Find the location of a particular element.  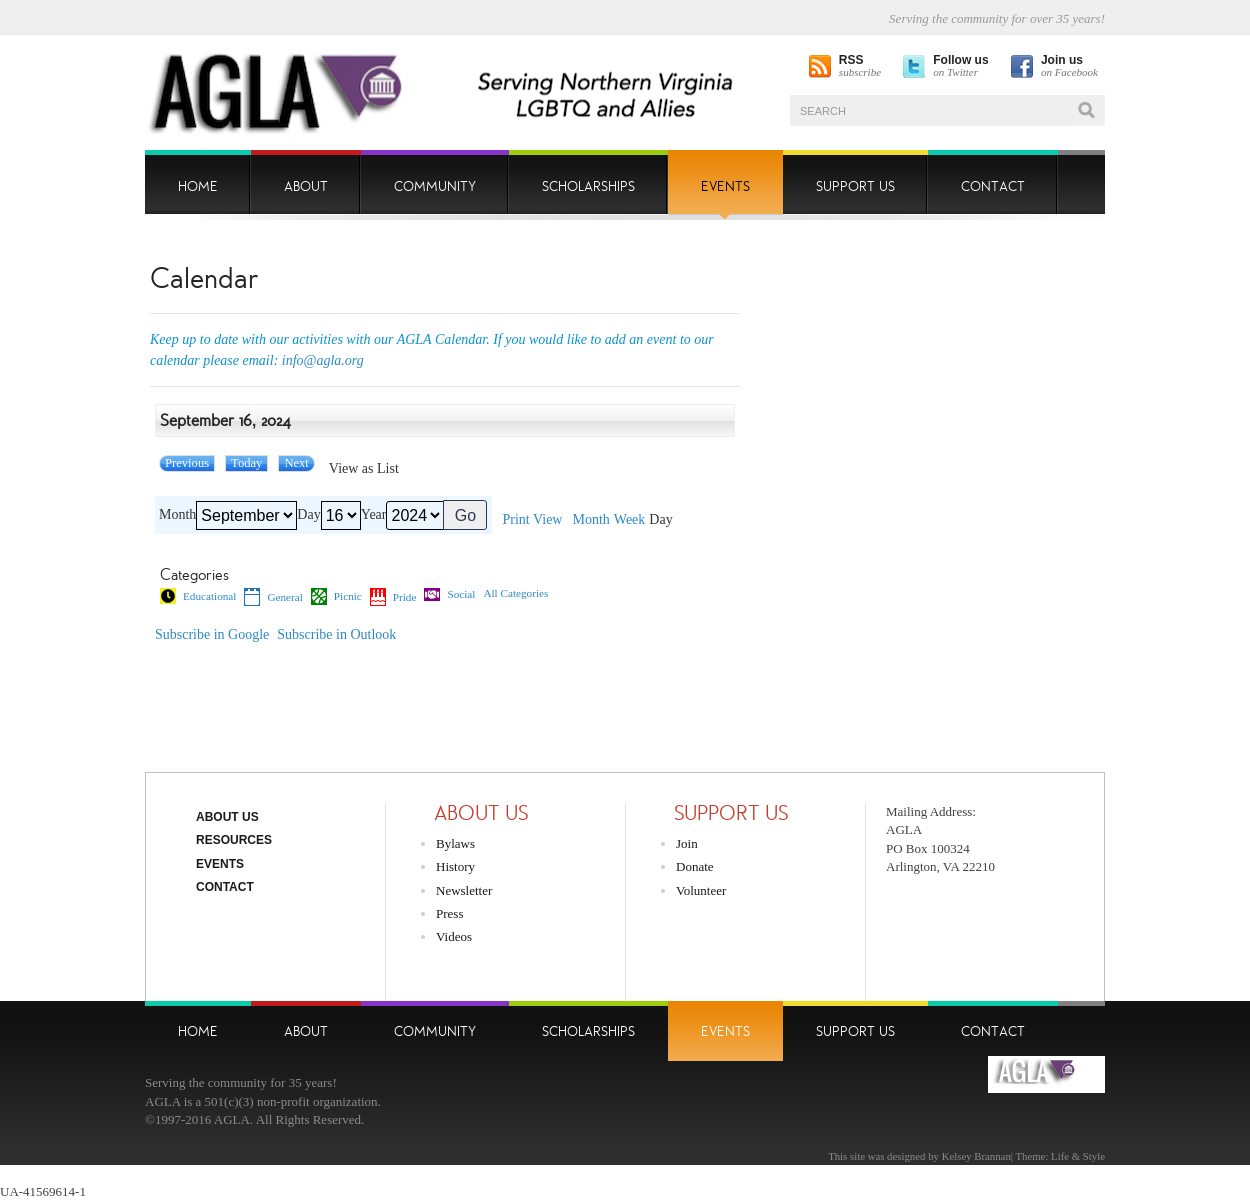

Events is located at coordinates (220, 864).